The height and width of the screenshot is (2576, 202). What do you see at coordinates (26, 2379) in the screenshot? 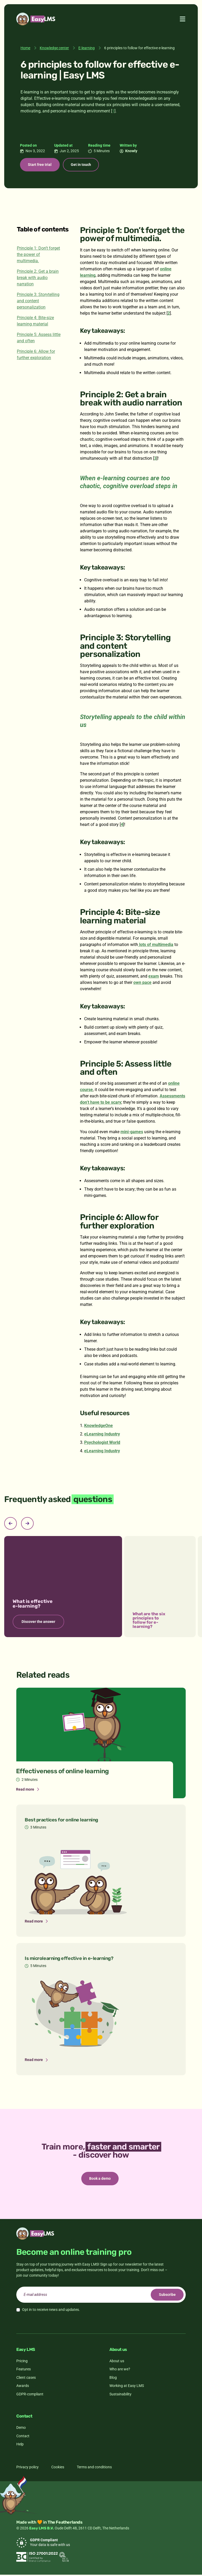
I see `Client cases` at bounding box center [26, 2379].